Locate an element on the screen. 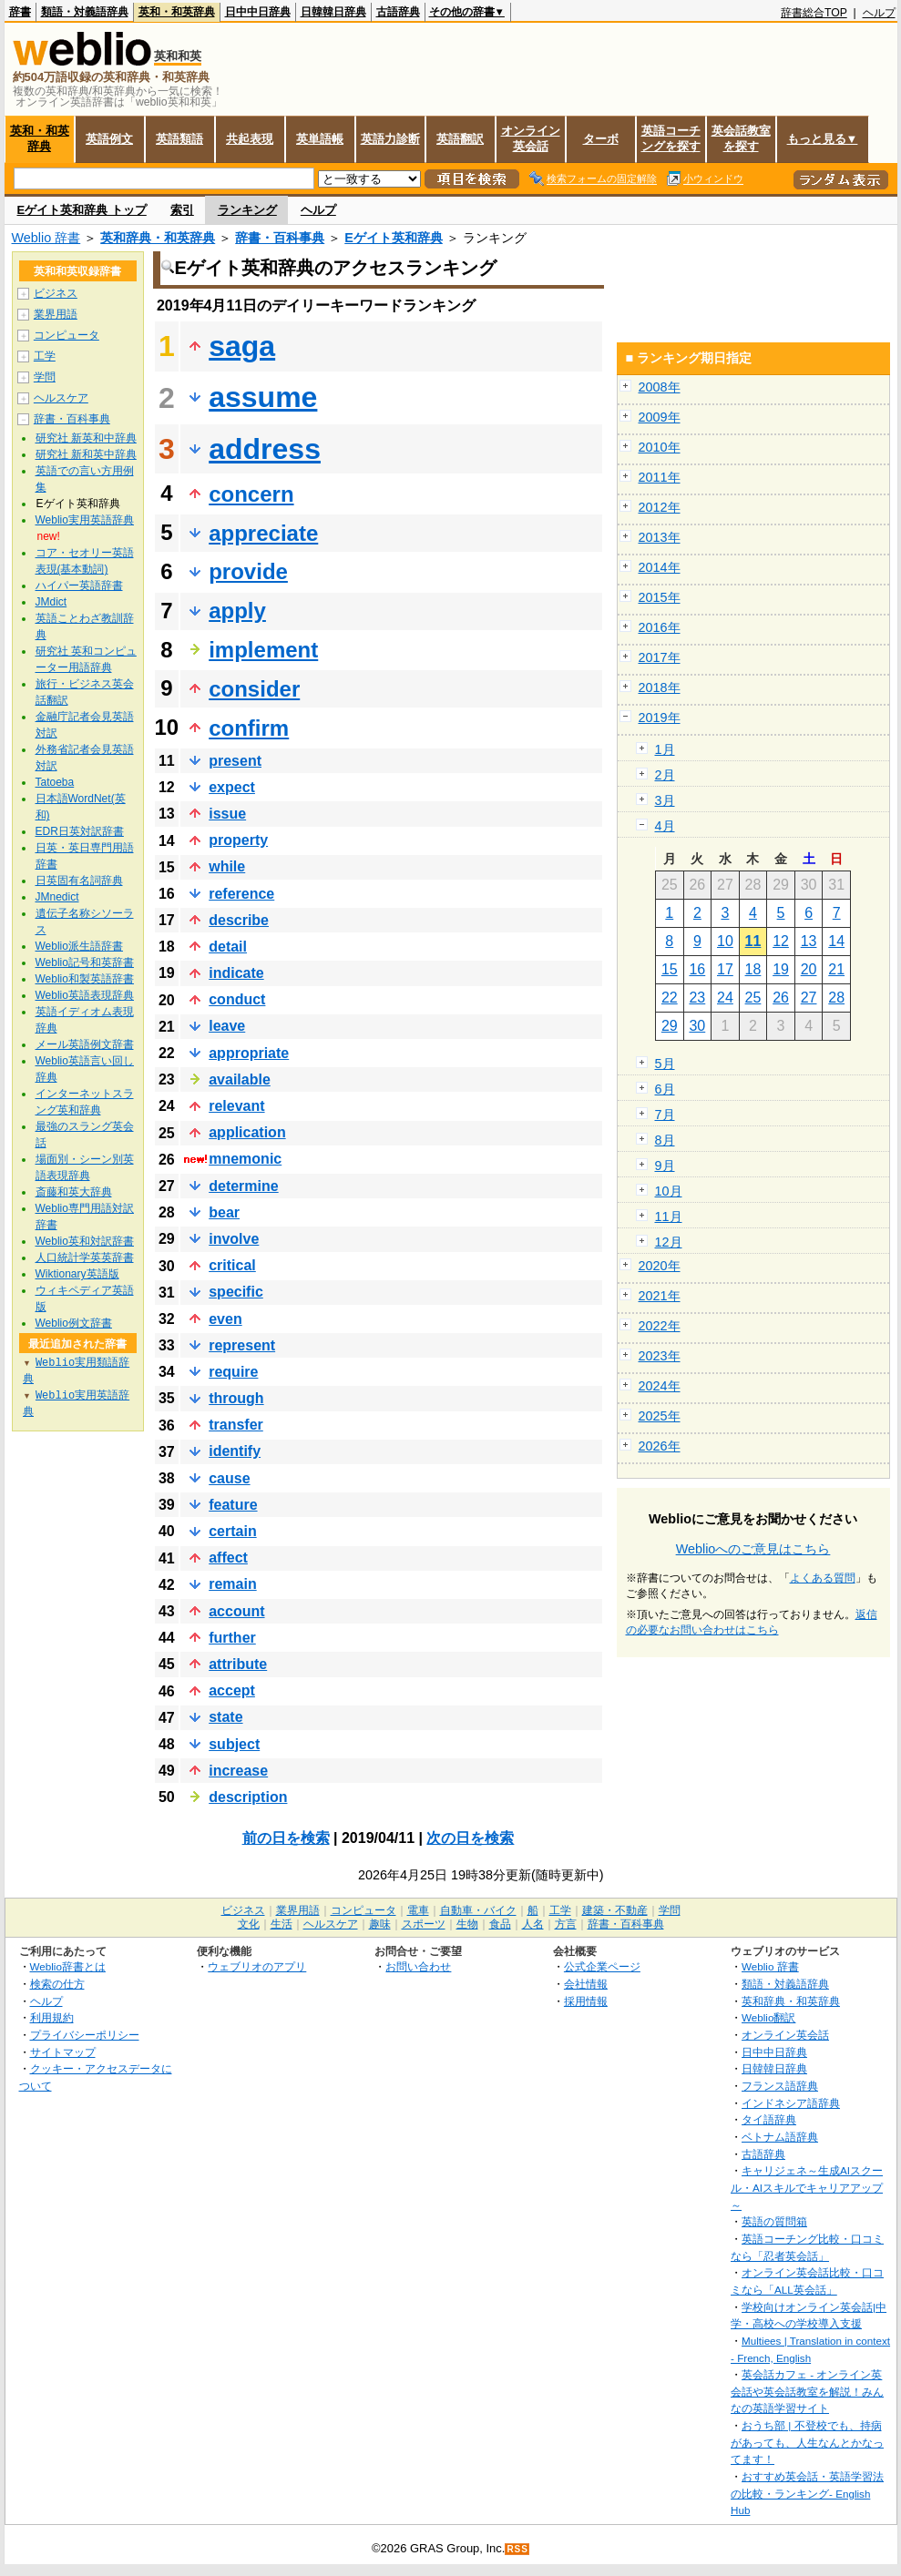  state is located at coordinates (225, 1717).